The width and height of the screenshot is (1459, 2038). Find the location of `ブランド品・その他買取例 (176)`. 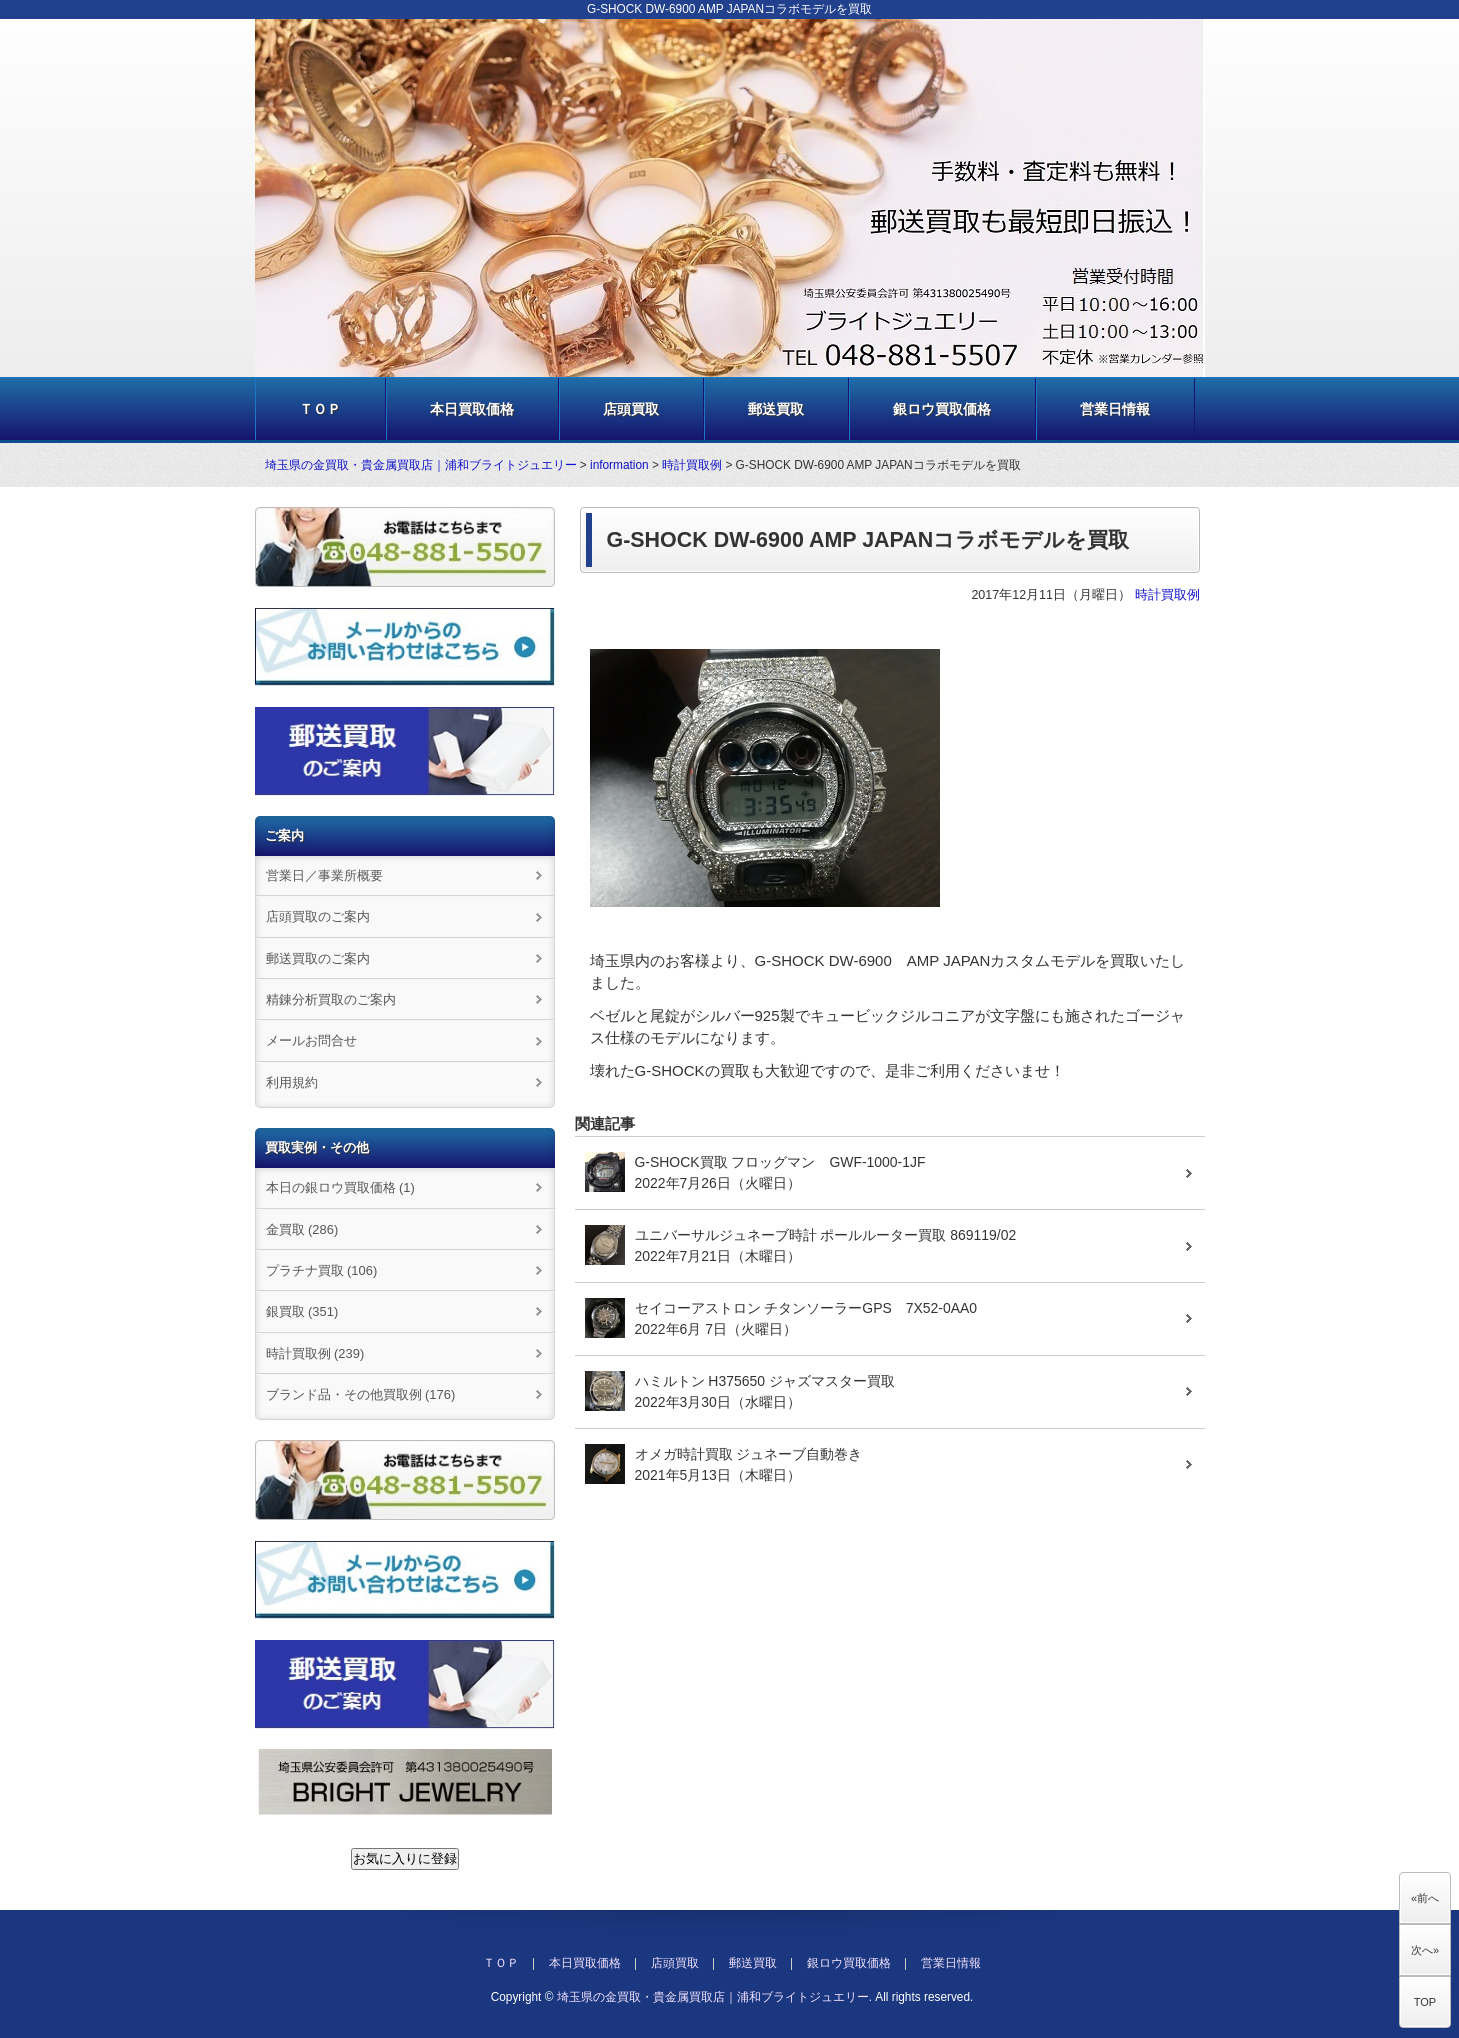

ブランド品・その他買取例 (176) is located at coordinates (361, 1394).